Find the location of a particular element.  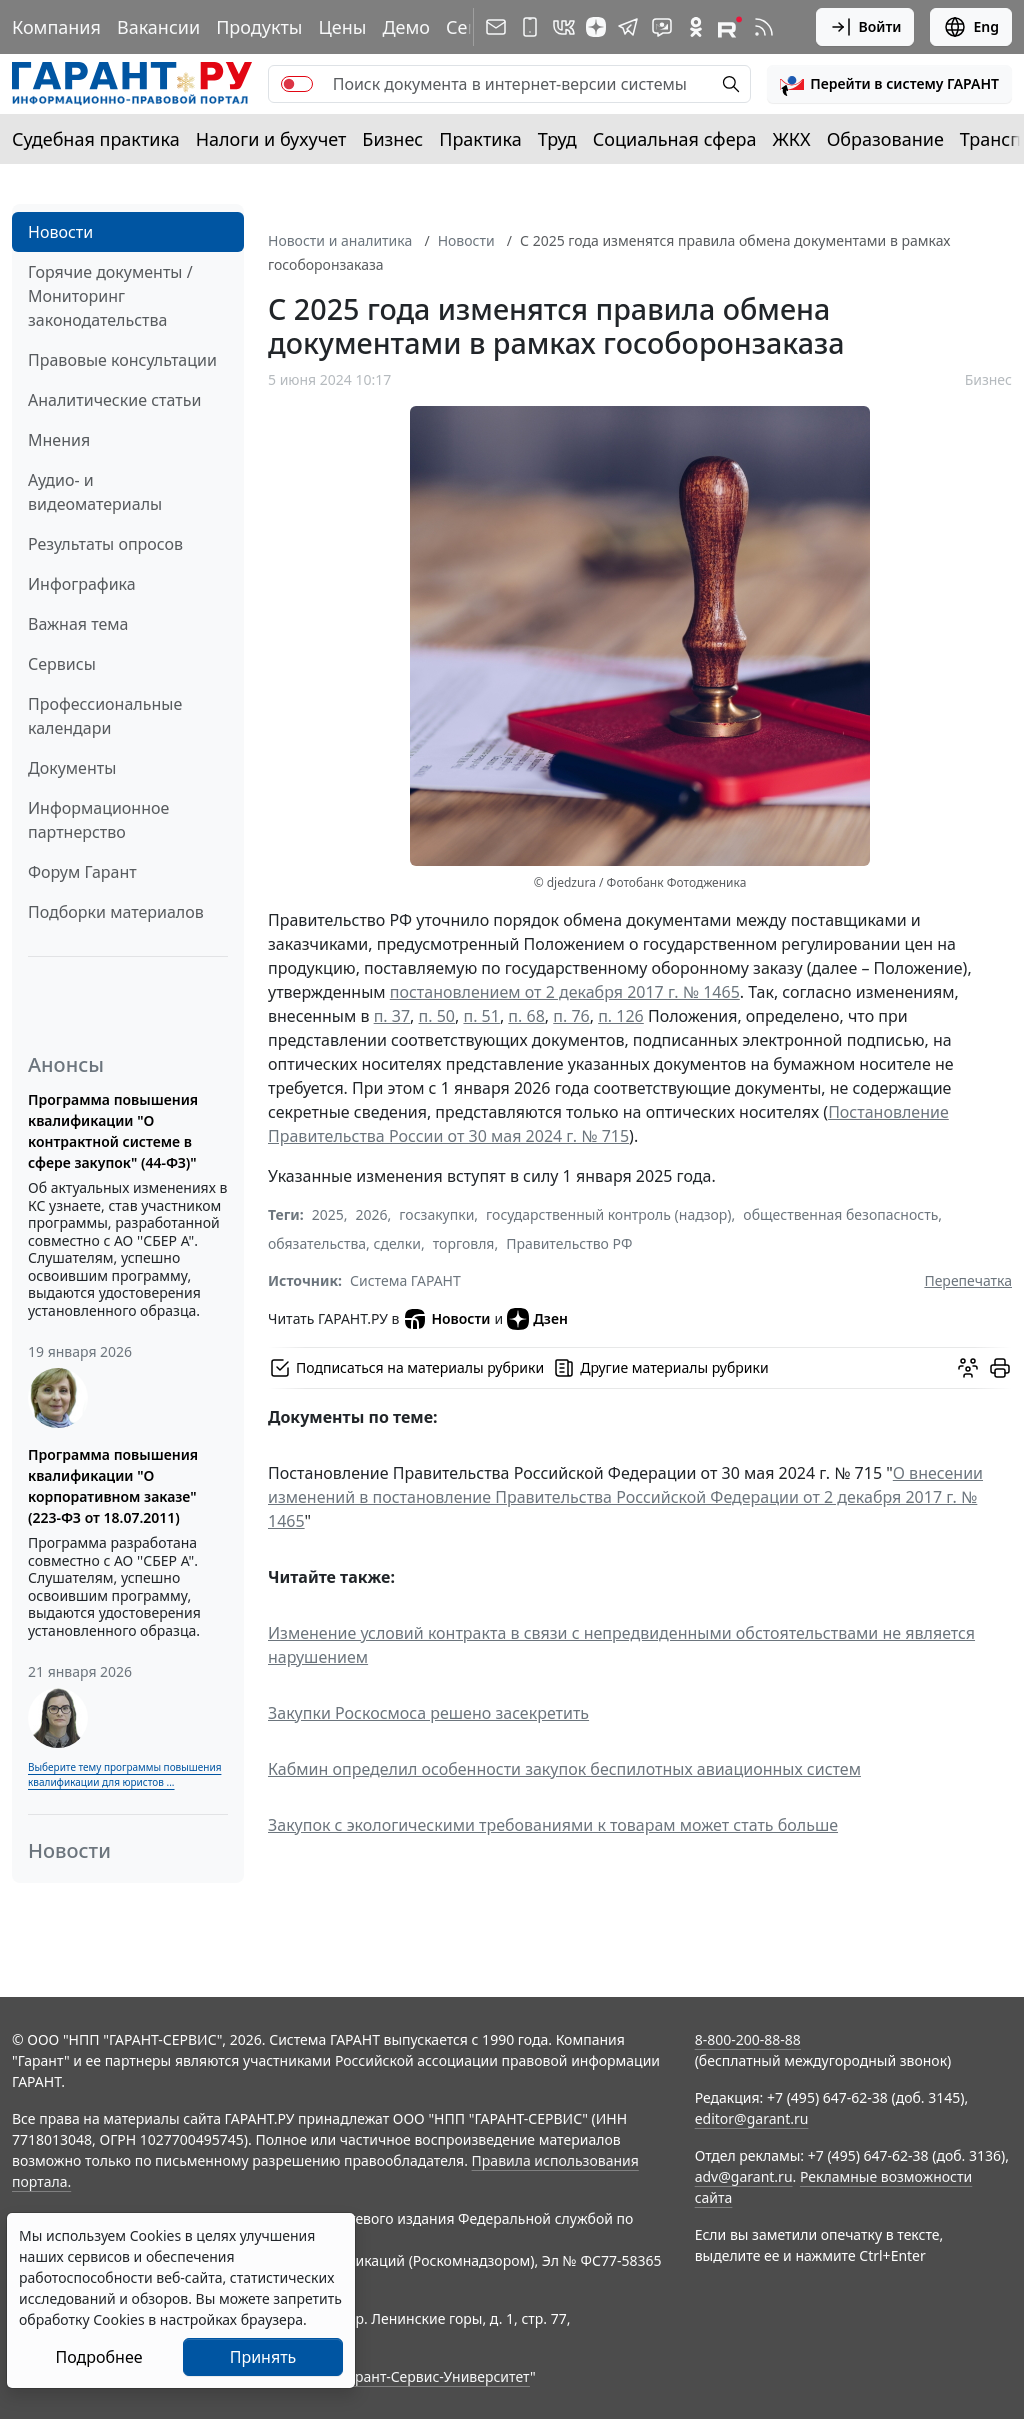

п. 76 is located at coordinates (571, 1016).